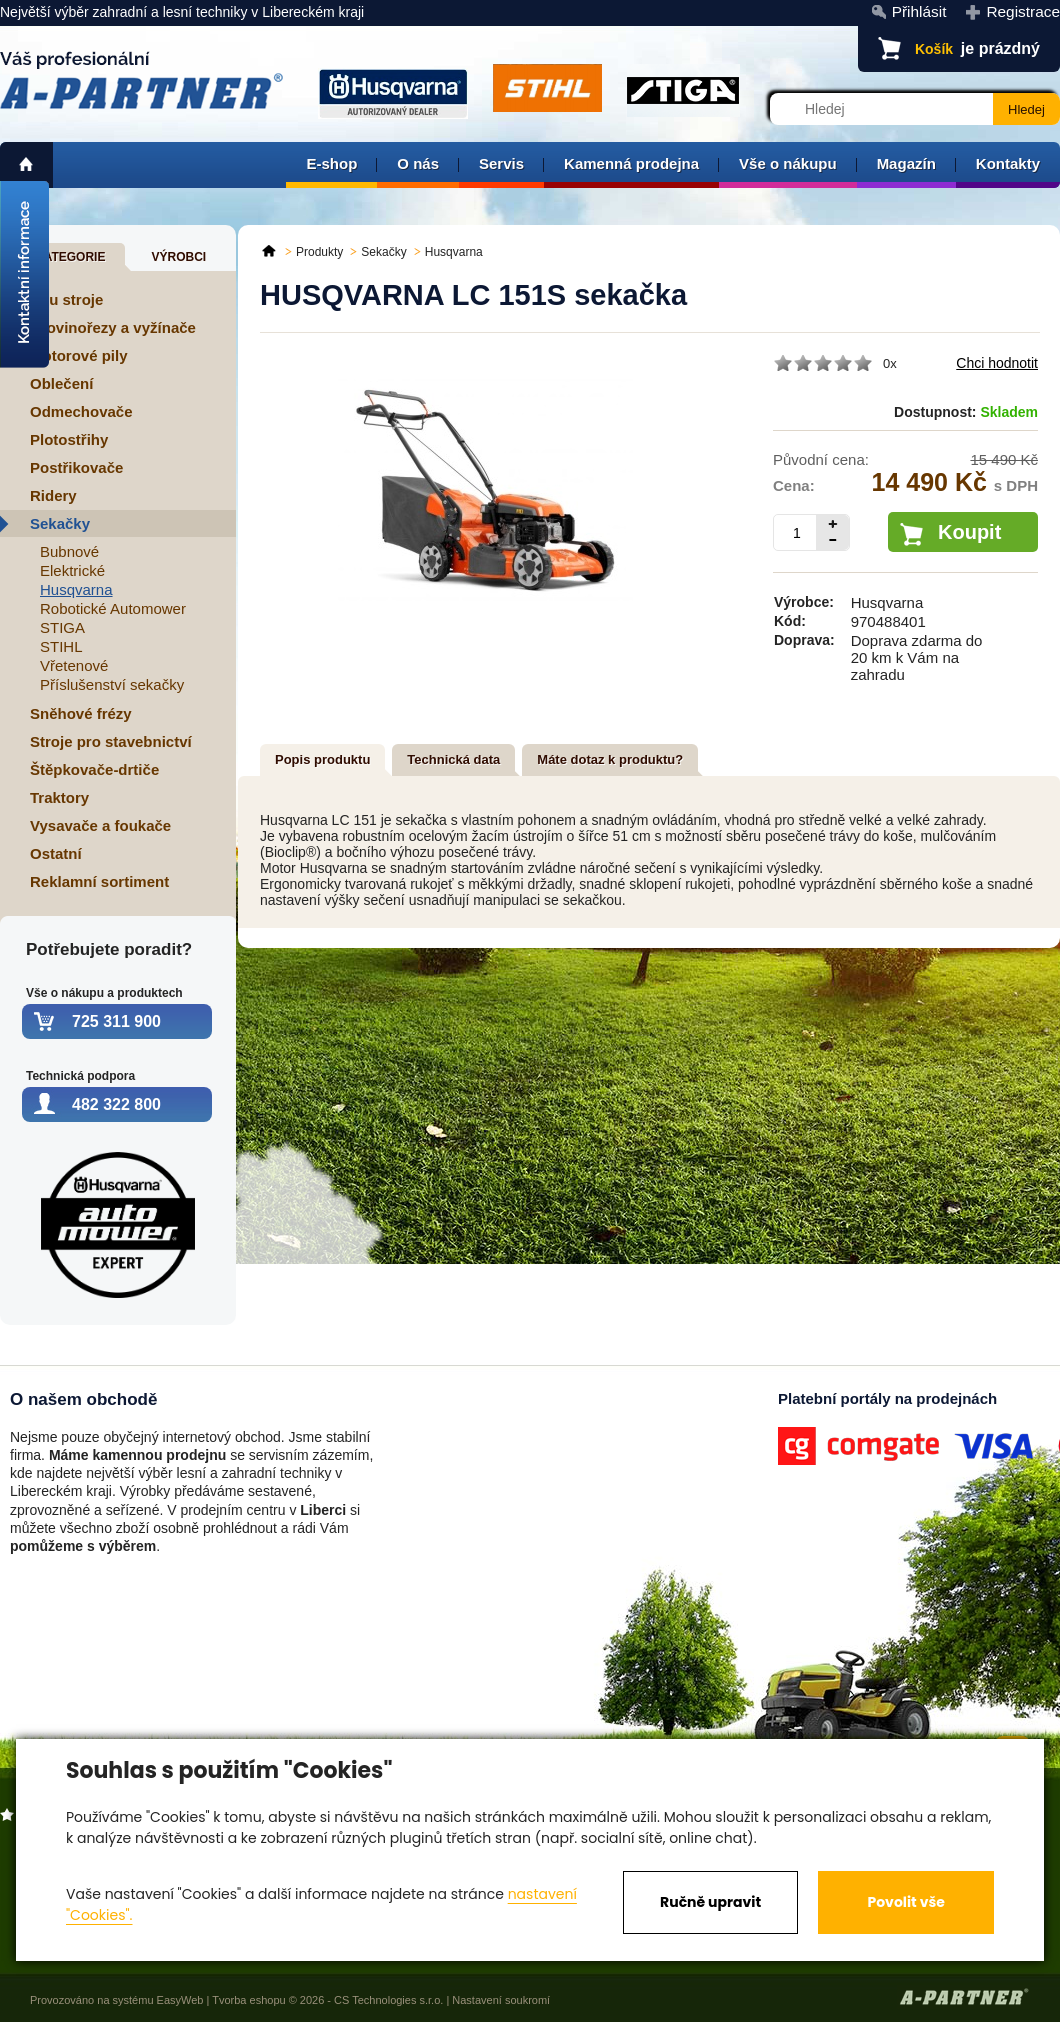  What do you see at coordinates (906, 163) in the screenshot?
I see `Magazín` at bounding box center [906, 163].